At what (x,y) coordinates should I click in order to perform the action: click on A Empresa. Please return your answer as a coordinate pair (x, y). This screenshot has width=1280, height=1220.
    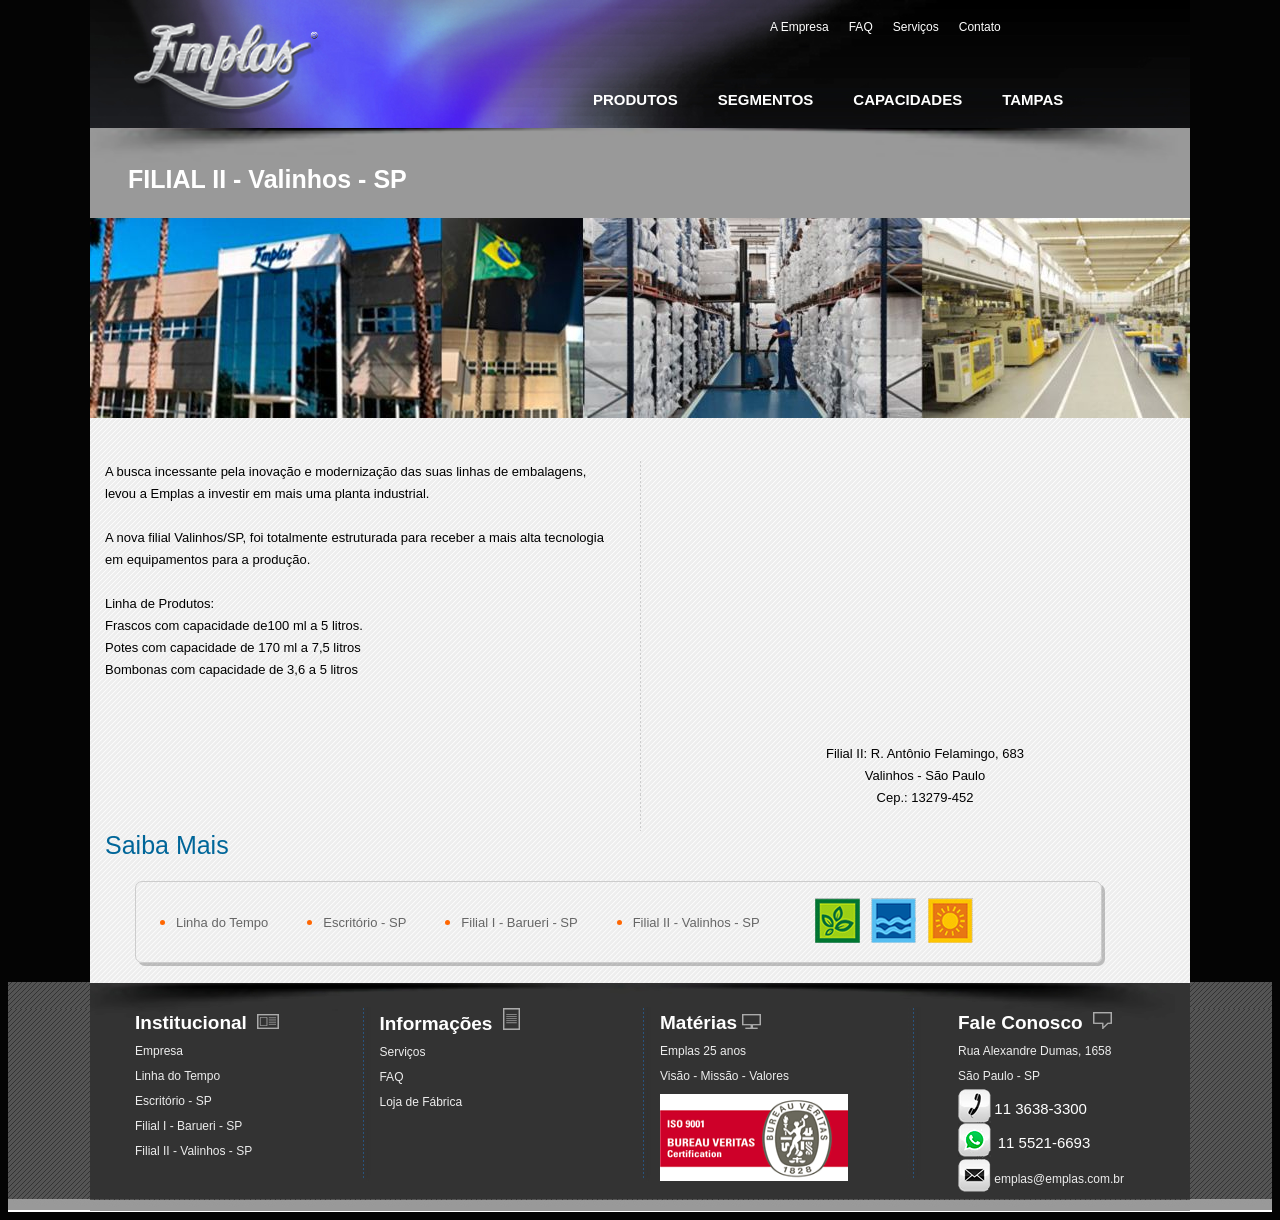
    Looking at the image, I should click on (799, 27).